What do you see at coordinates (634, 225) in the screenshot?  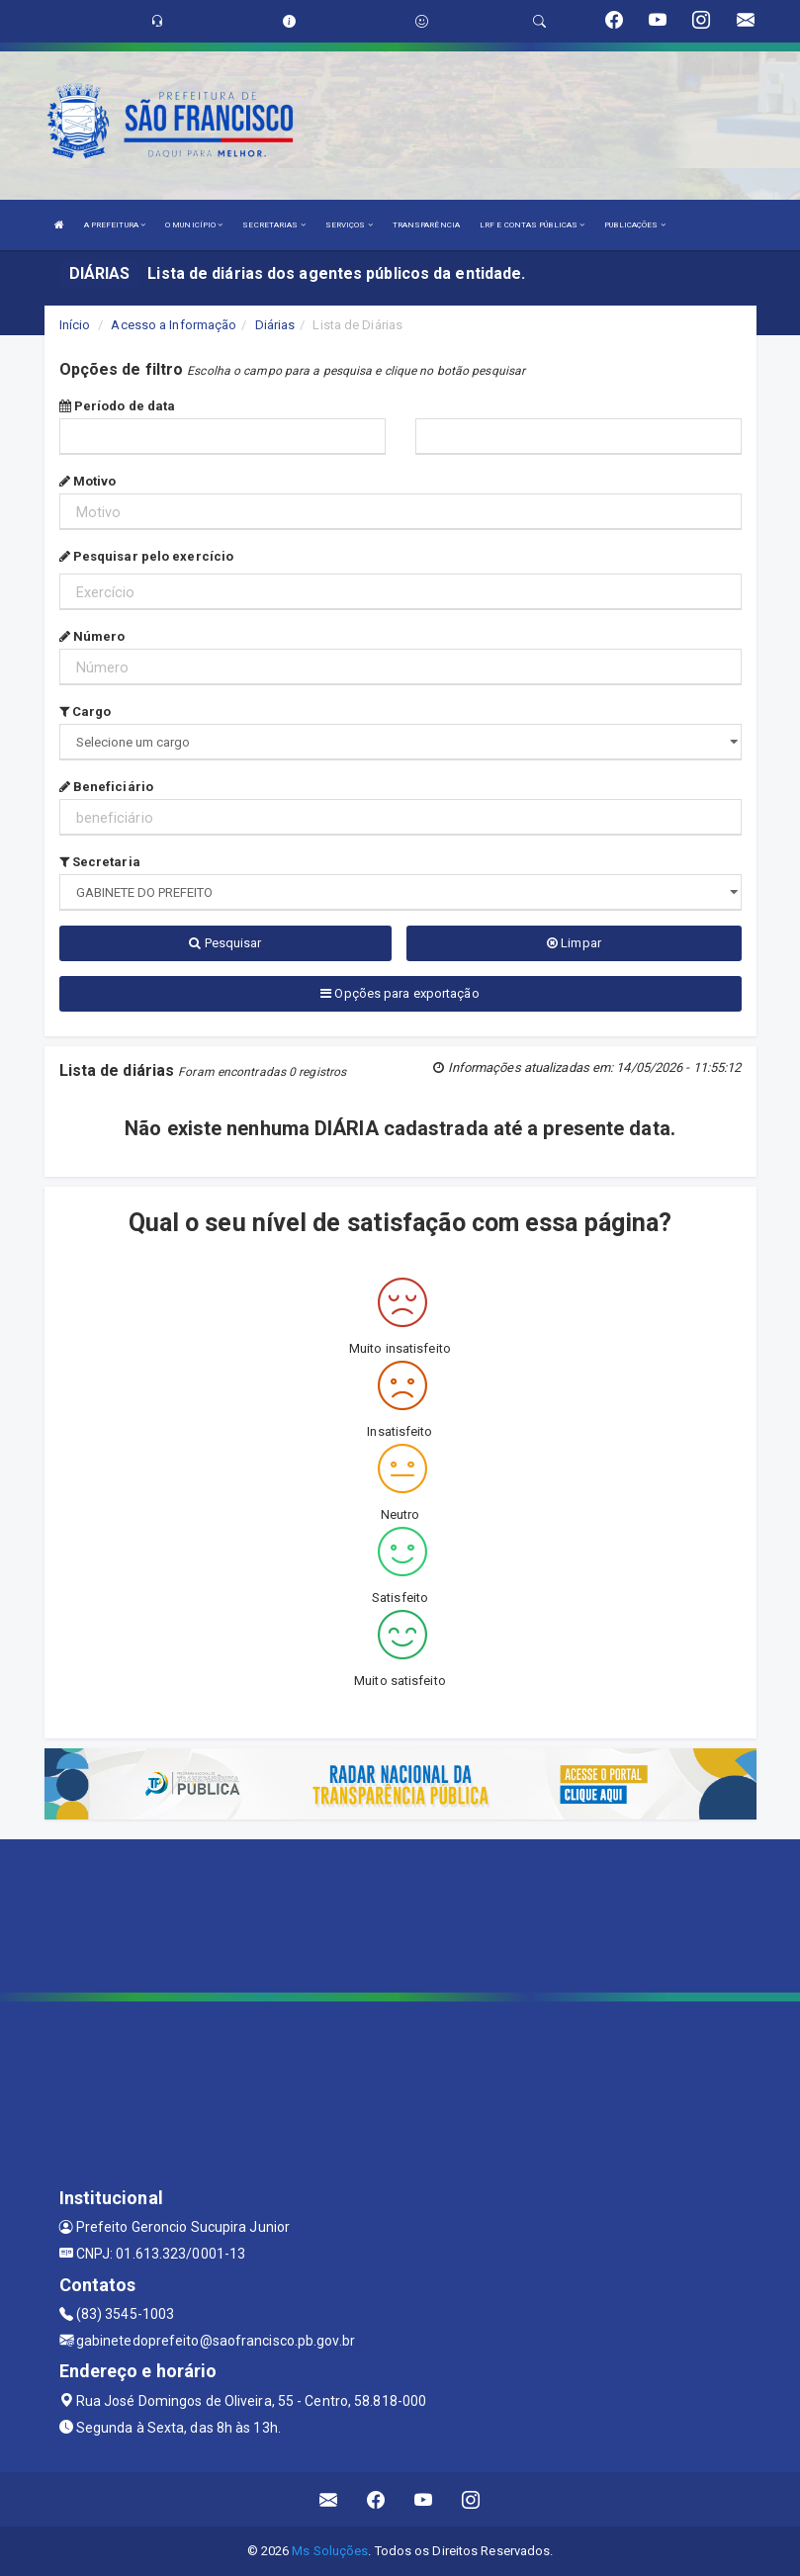 I see `PUBLICAÇÕES` at bounding box center [634, 225].